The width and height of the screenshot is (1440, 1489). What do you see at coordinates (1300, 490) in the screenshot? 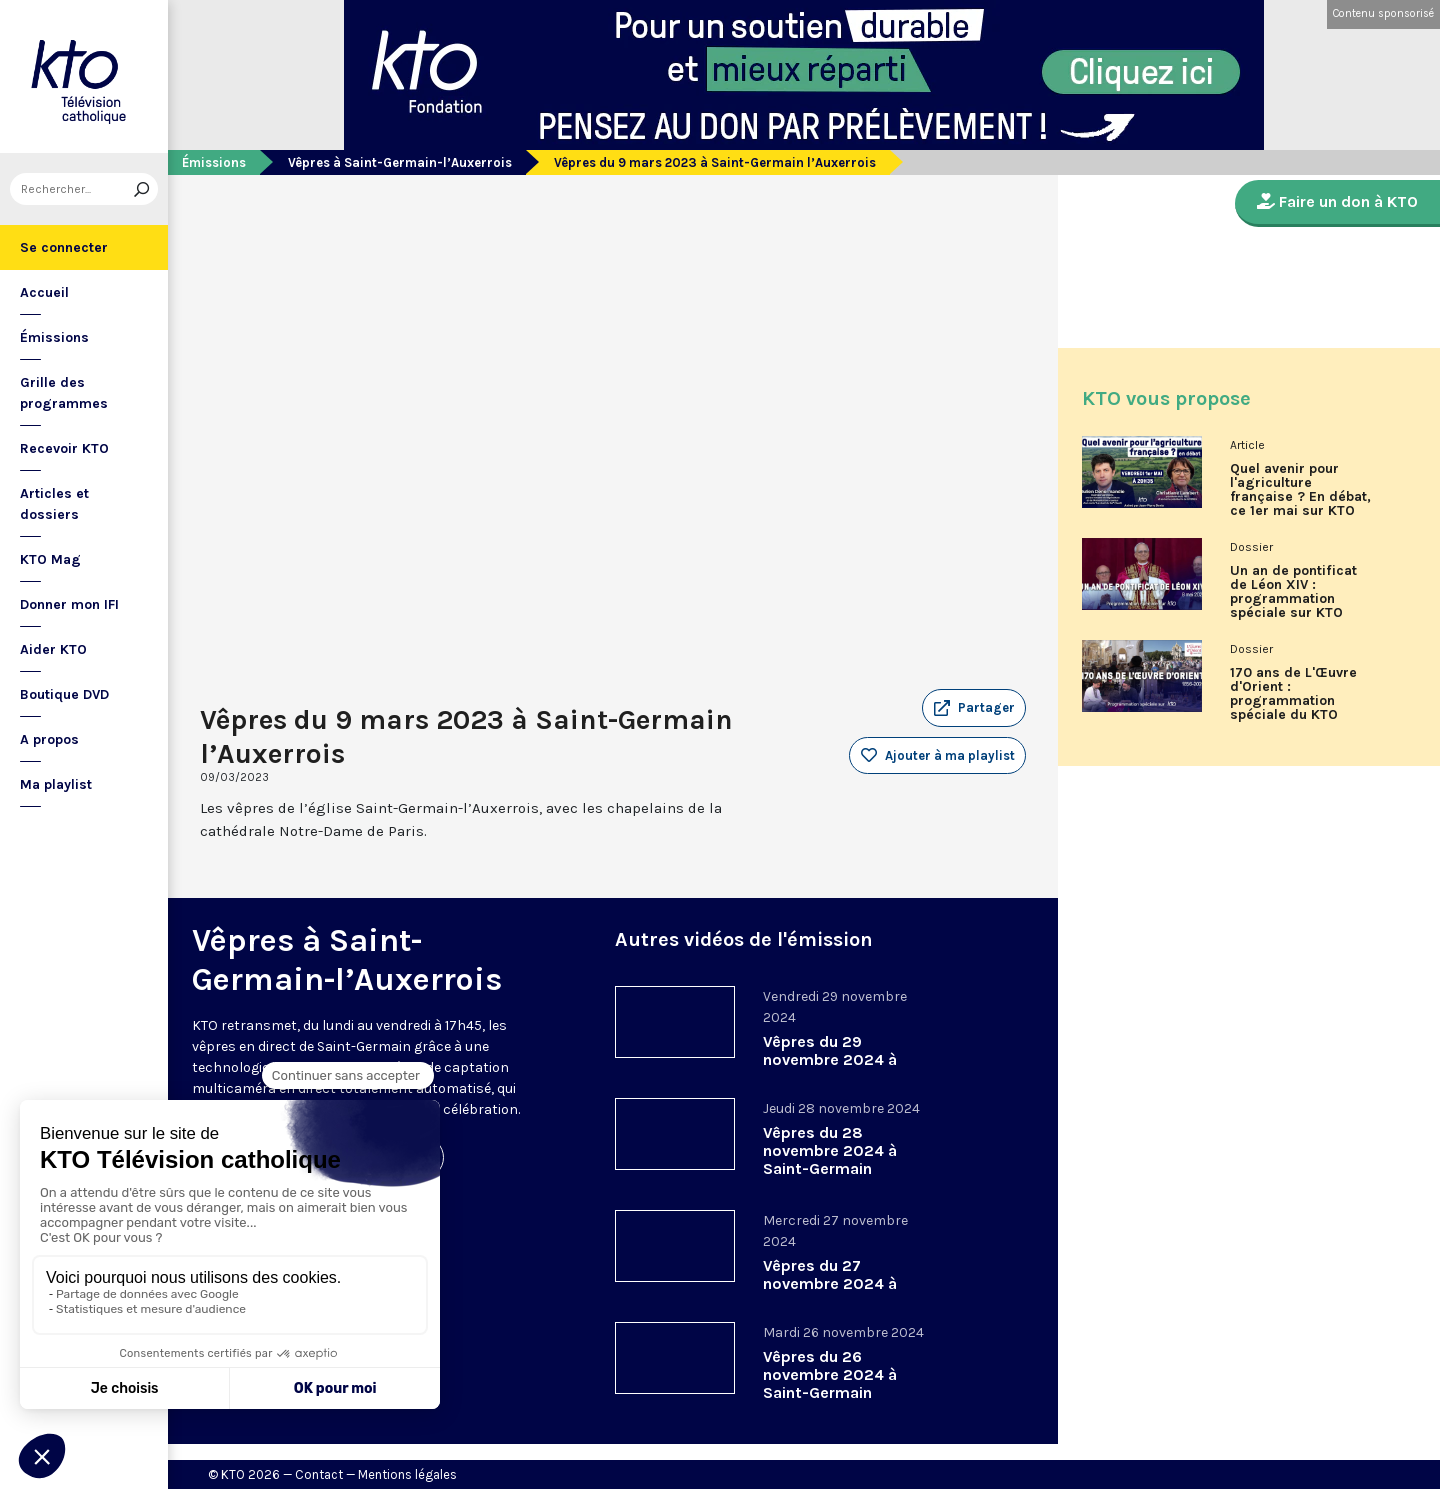
I see `Quel avenir pour l'agriculture française ? En débat, ce 1er mai sur KTO` at bounding box center [1300, 490].